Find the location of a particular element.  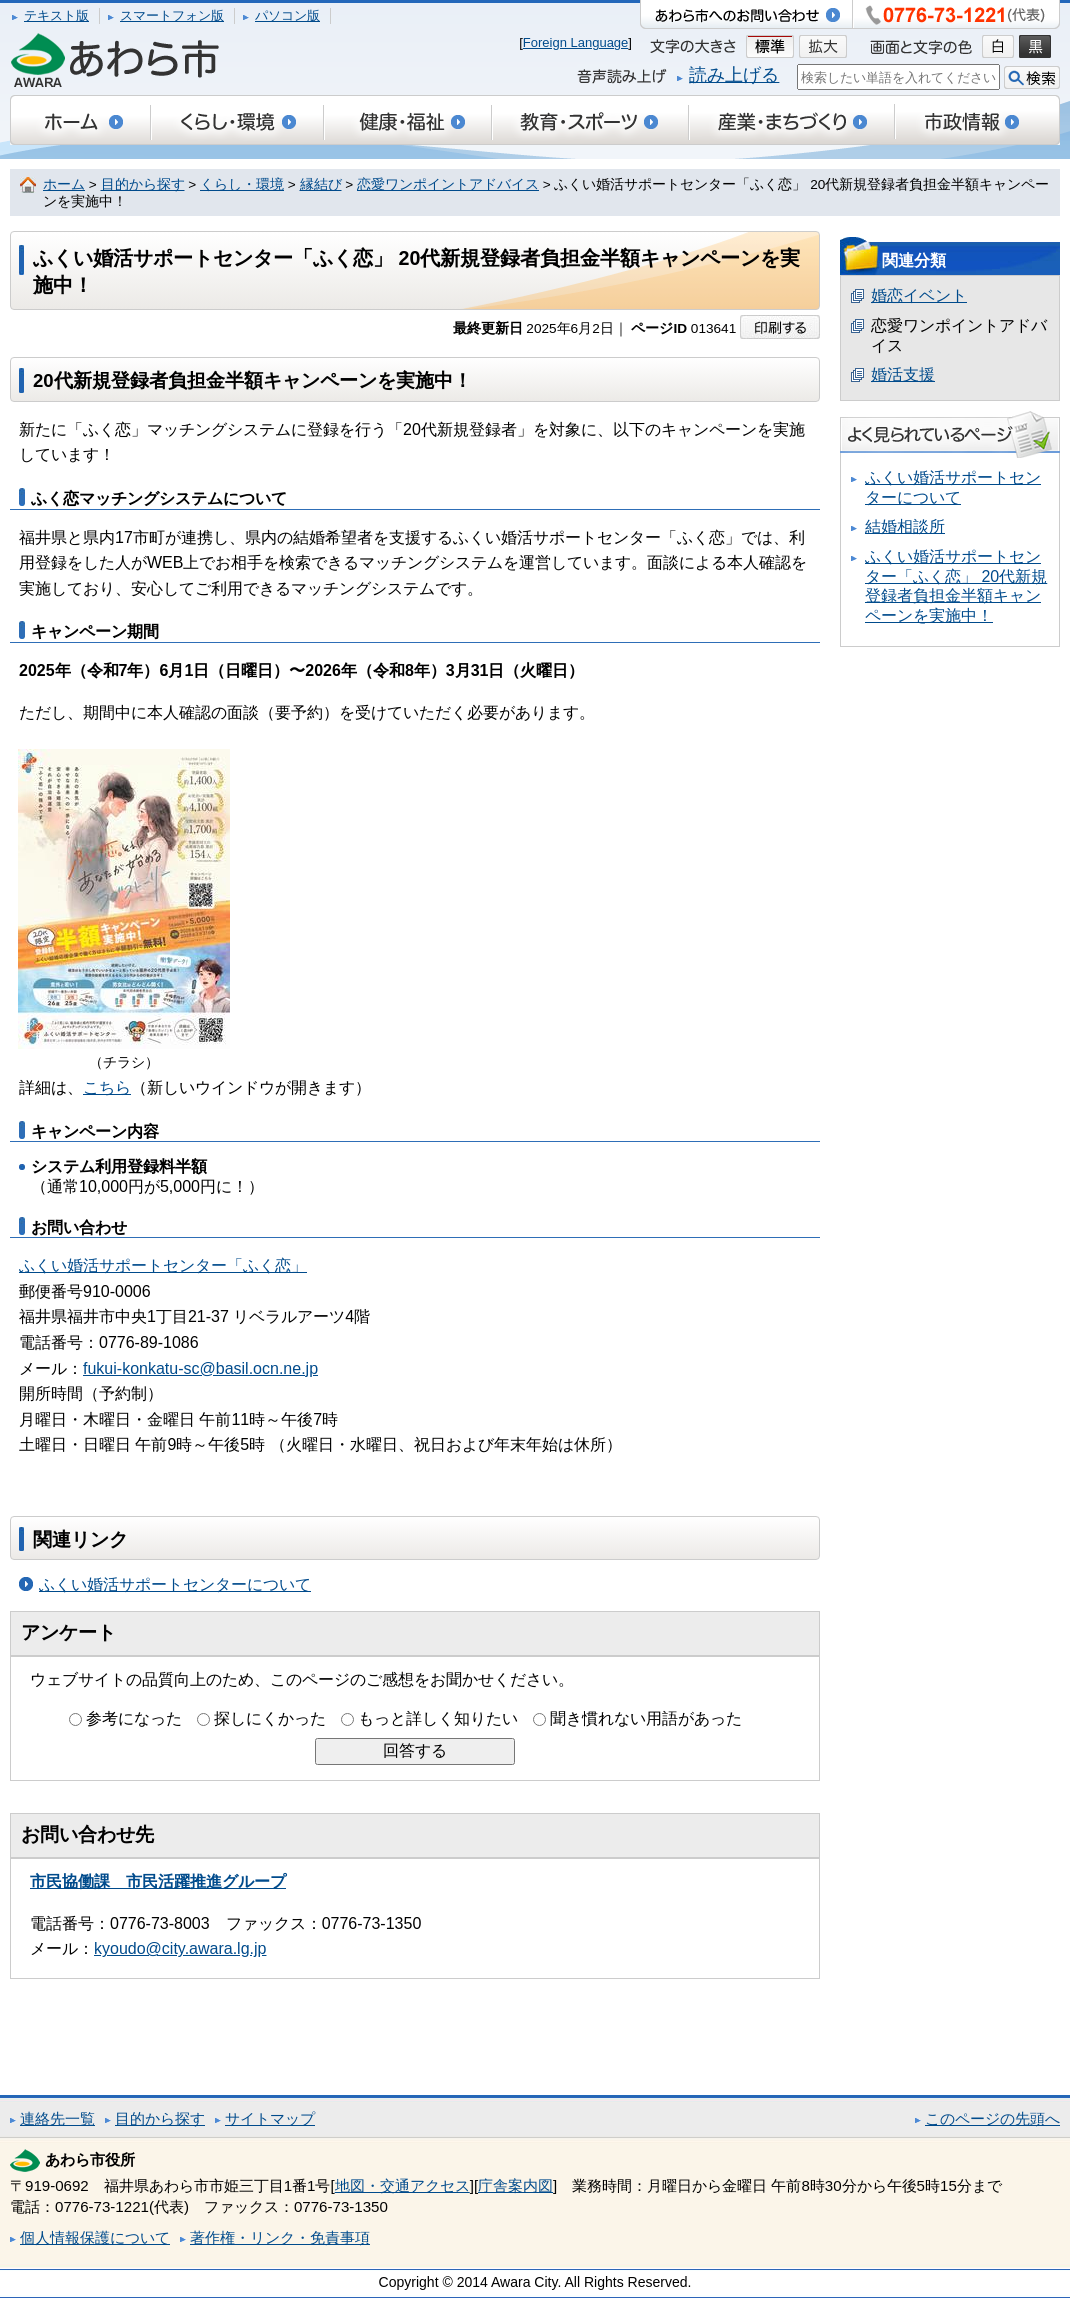

聞き慣れない用語があった is located at coordinates (646, 1718).